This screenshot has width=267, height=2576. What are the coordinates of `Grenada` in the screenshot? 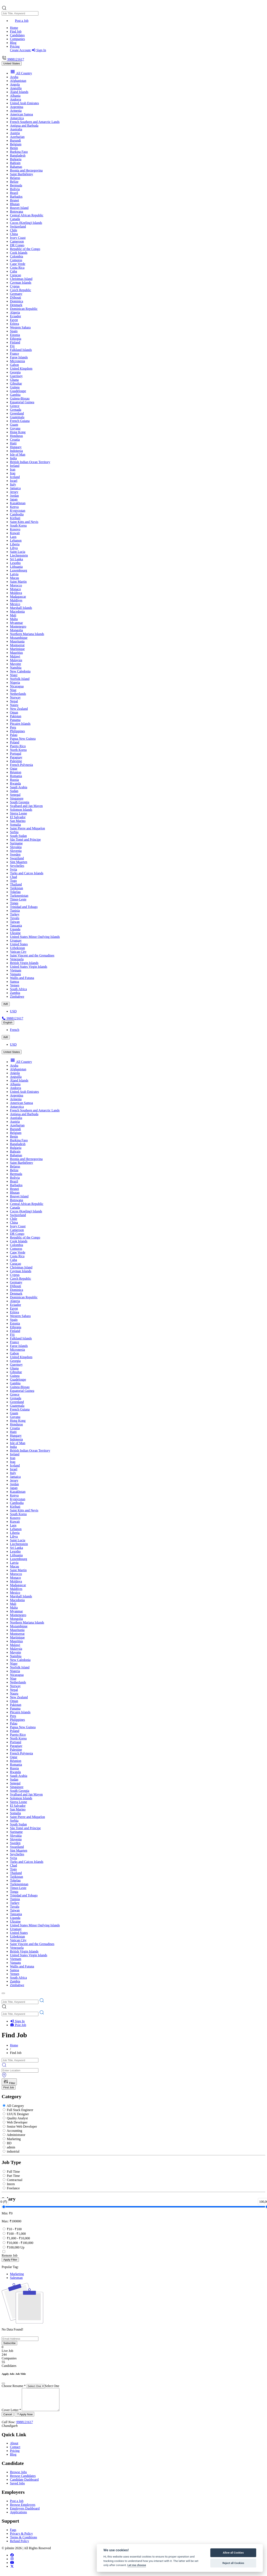 It's located at (15, 409).